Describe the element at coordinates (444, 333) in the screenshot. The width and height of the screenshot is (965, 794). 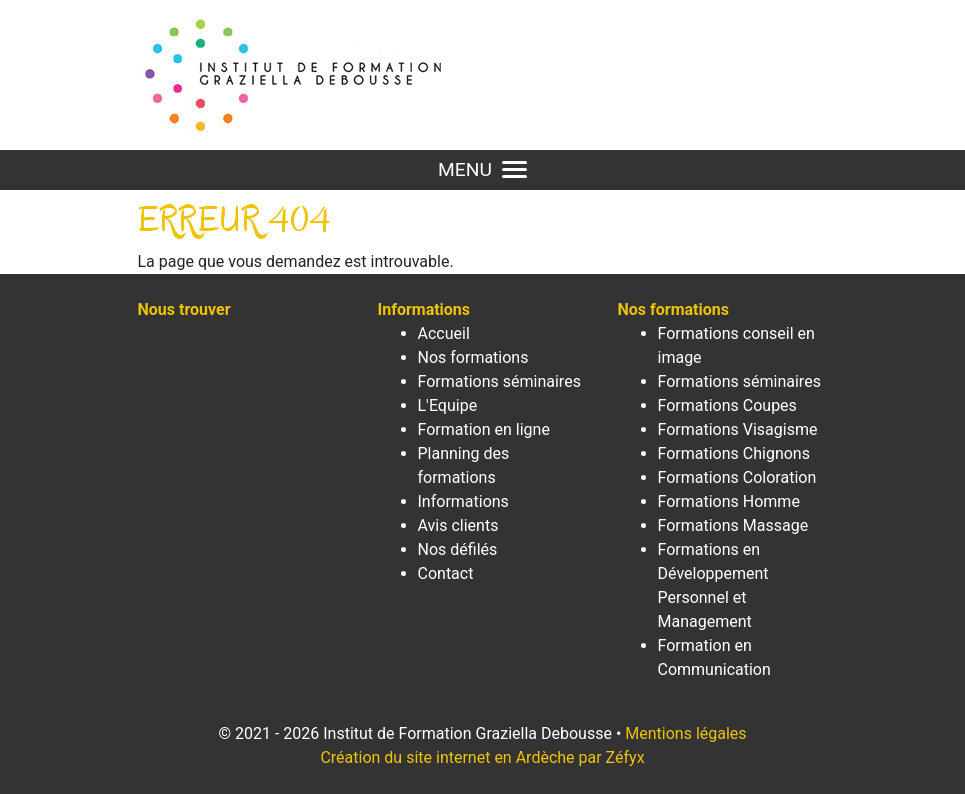
I see `Accueil` at that location.